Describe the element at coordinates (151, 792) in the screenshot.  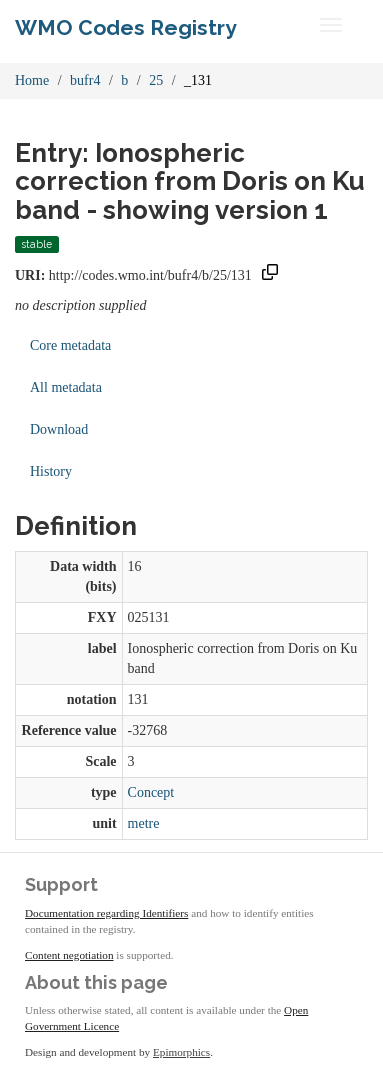
I see `Concept` at that location.